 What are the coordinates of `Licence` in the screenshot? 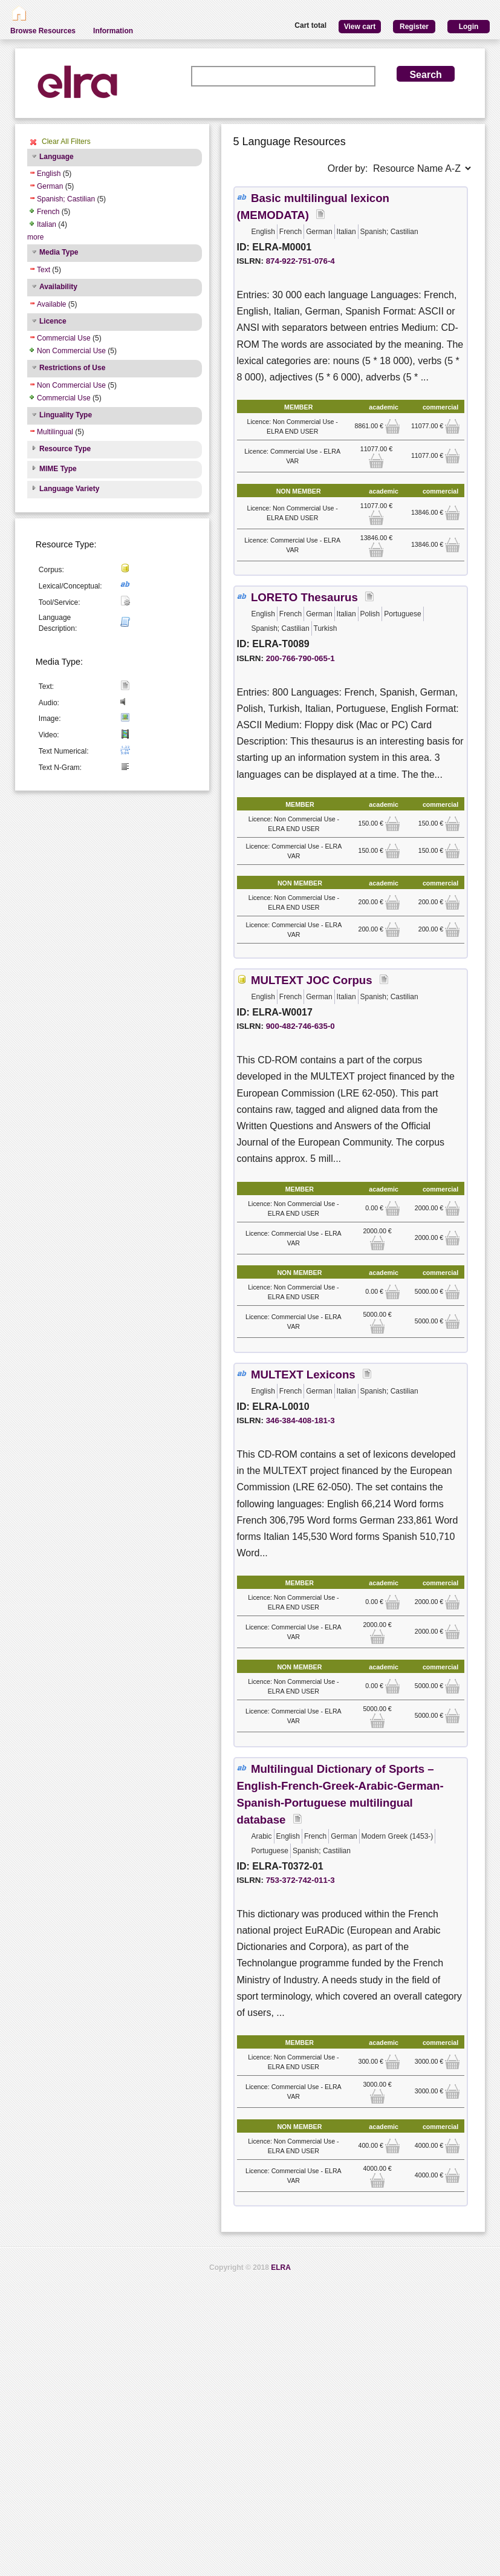 It's located at (53, 321).